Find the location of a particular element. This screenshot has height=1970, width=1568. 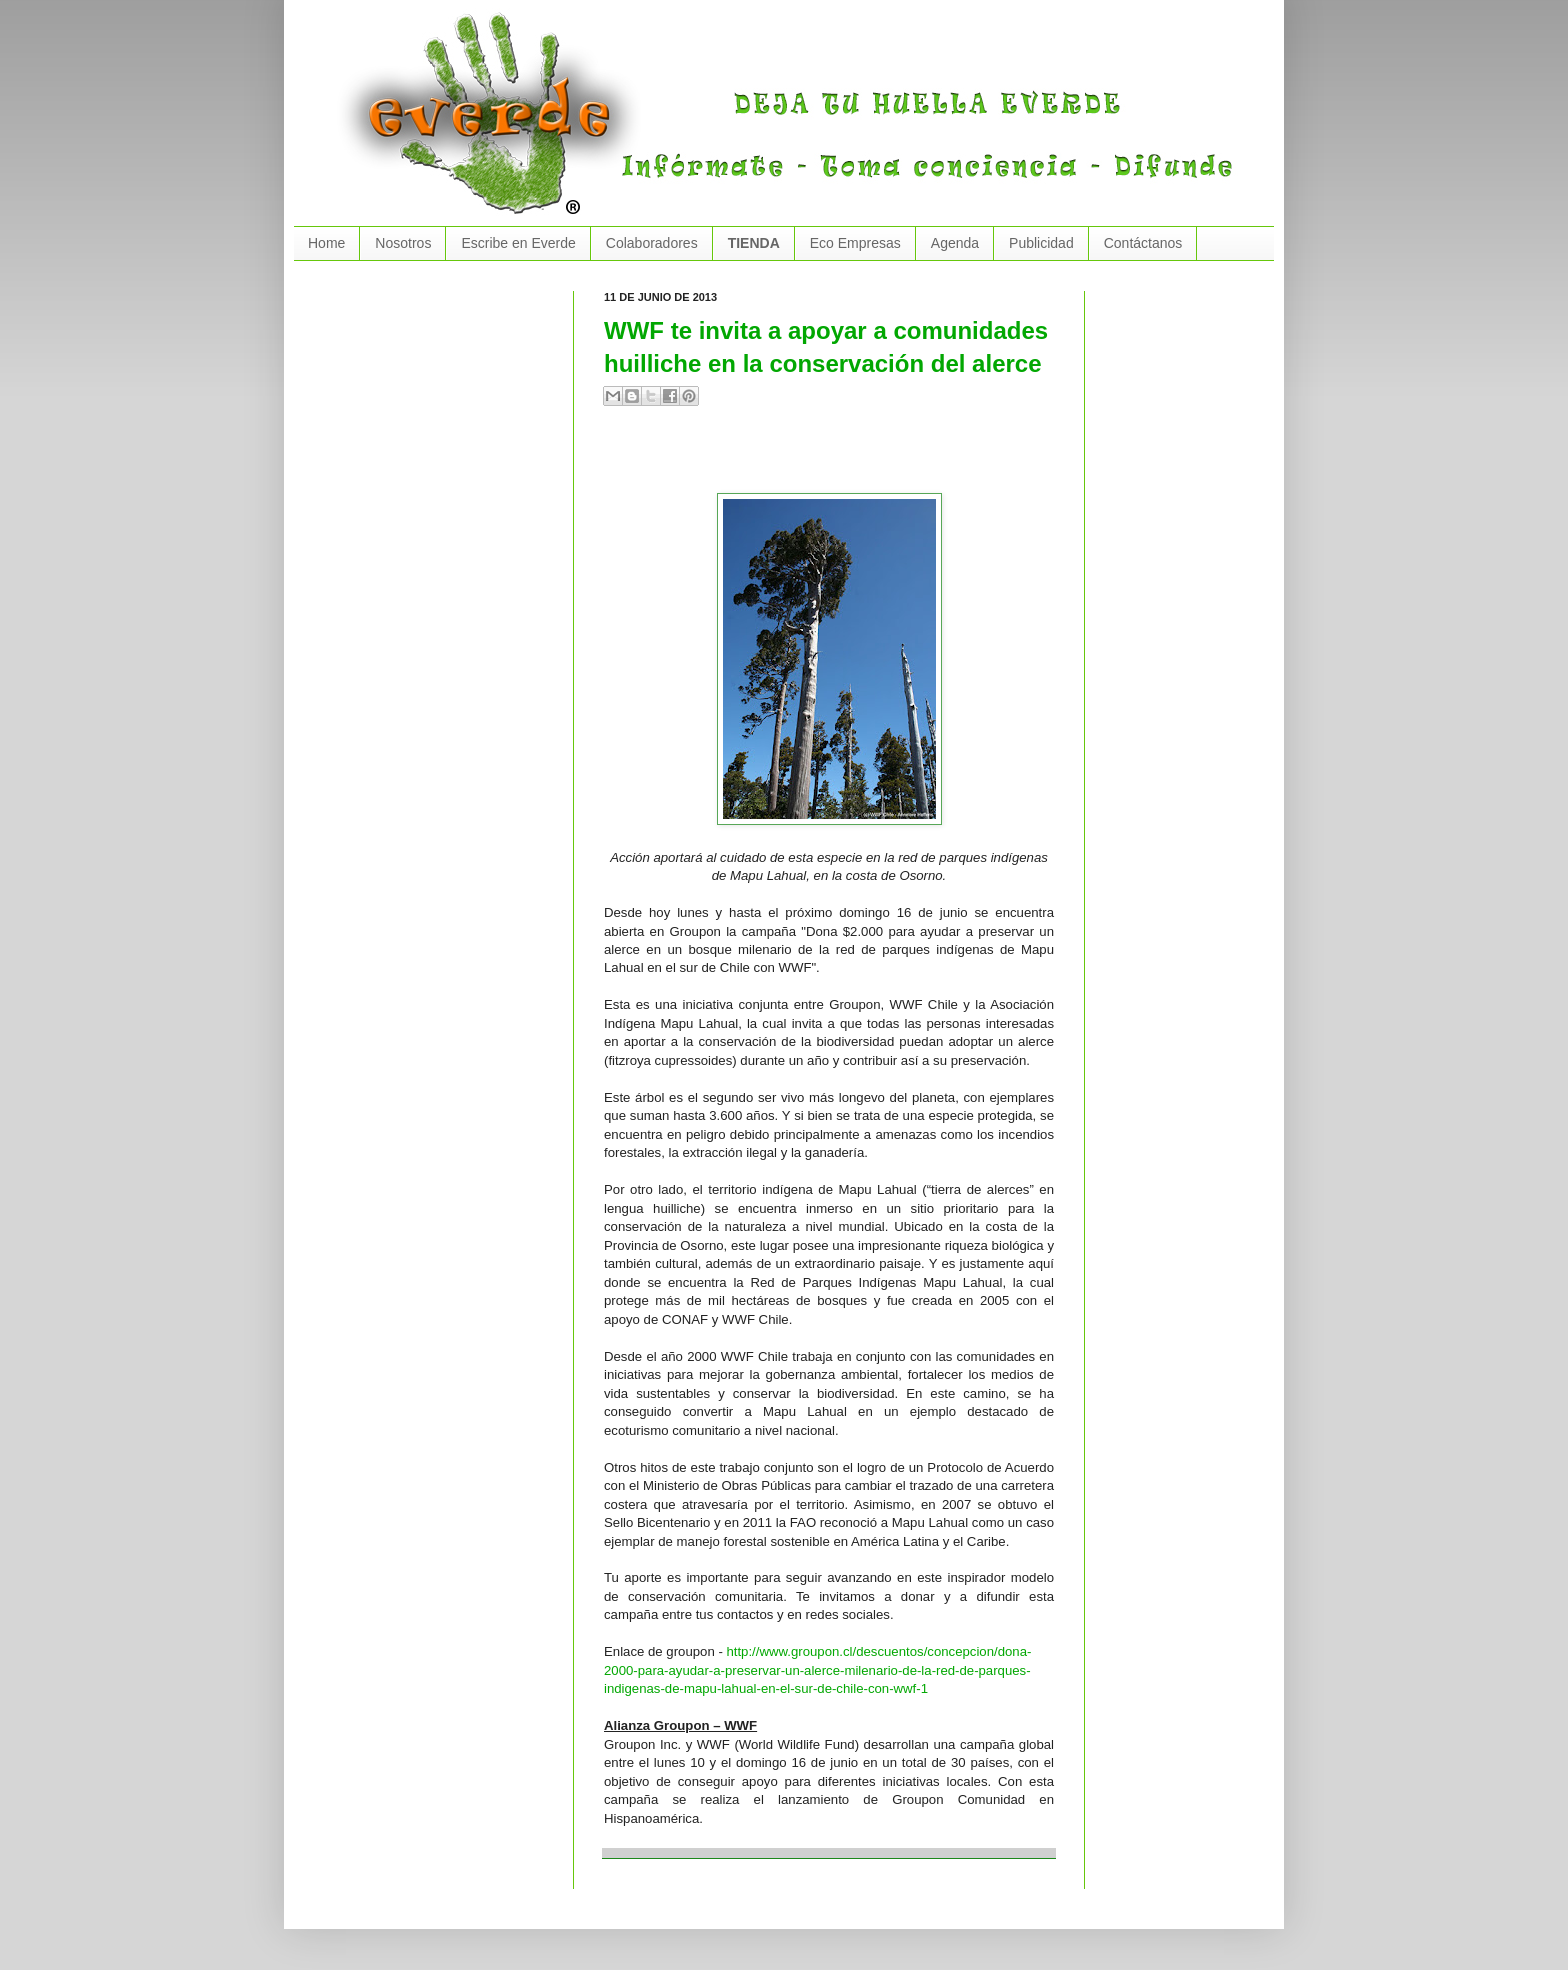

Eco Empresas is located at coordinates (855, 243).